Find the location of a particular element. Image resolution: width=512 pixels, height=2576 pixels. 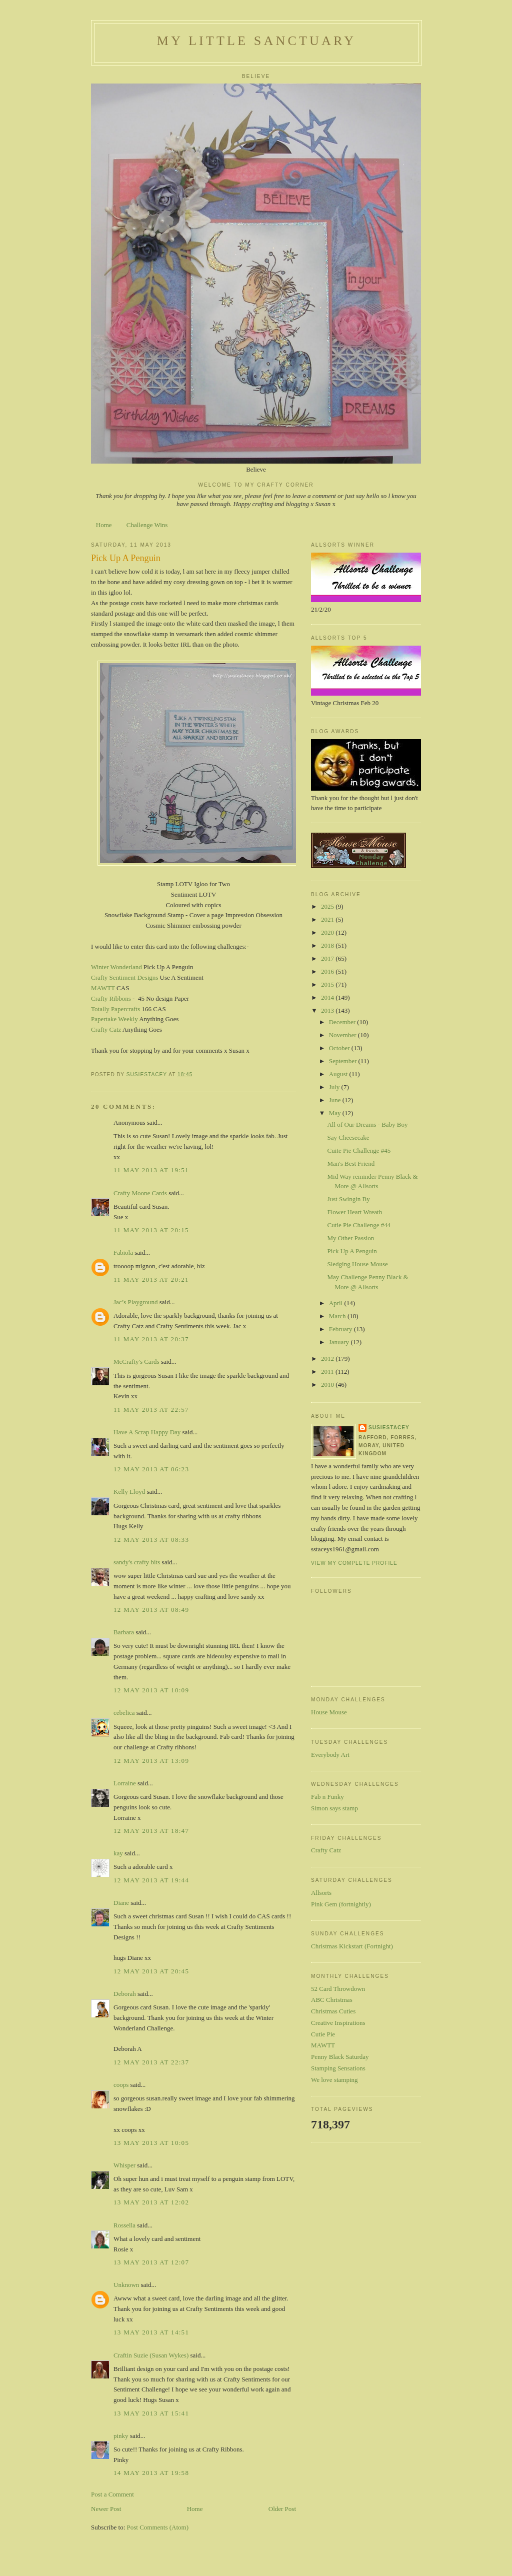

MAWTT is located at coordinates (103, 988).